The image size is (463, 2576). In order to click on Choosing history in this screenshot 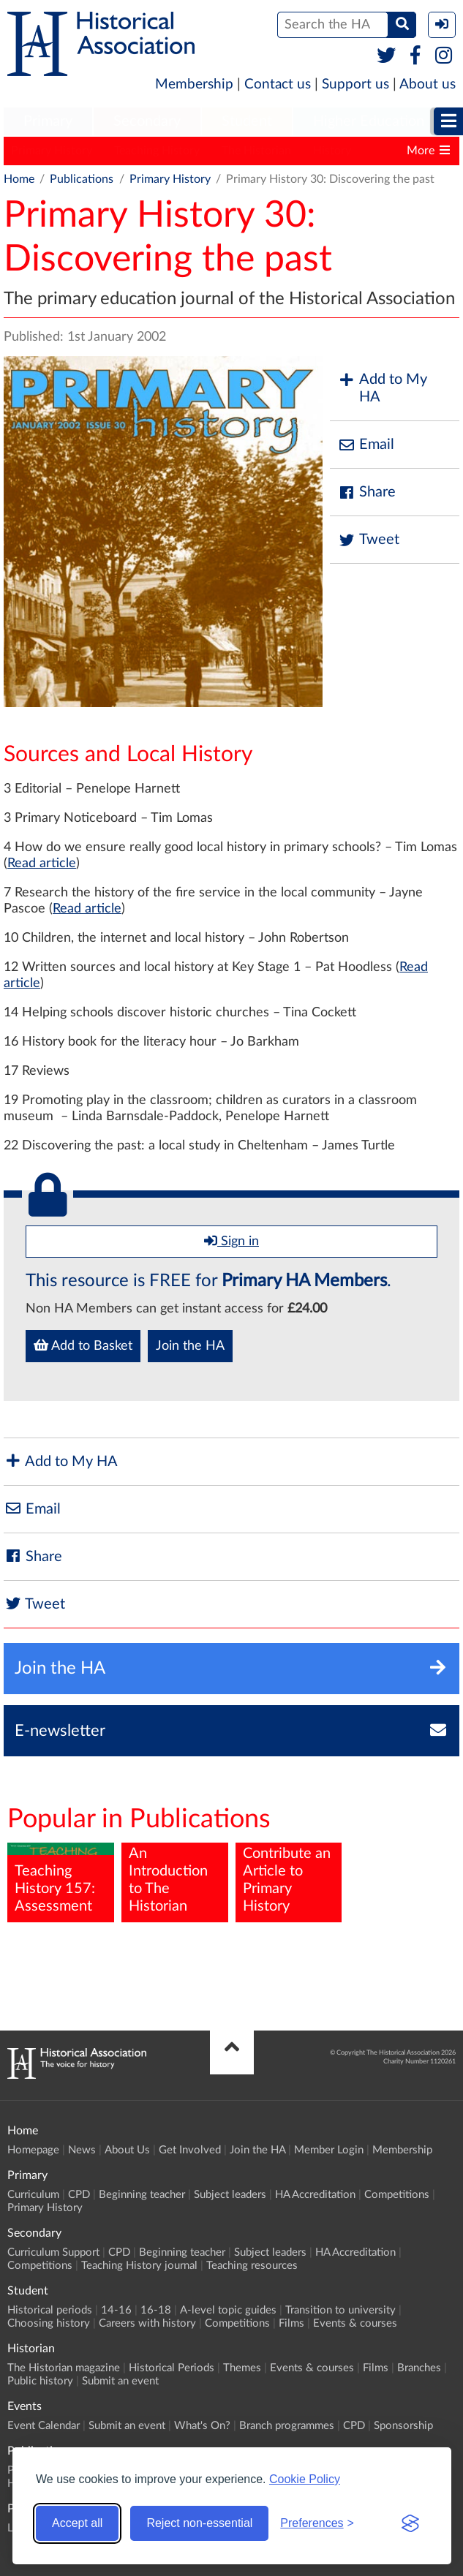, I will do `click(48, 2323)`.